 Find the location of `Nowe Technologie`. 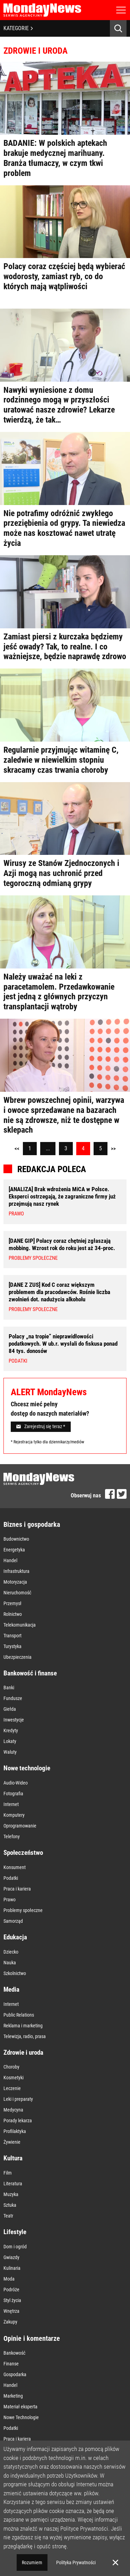

Nowe Technologie is located at coordinates (21, 2417).